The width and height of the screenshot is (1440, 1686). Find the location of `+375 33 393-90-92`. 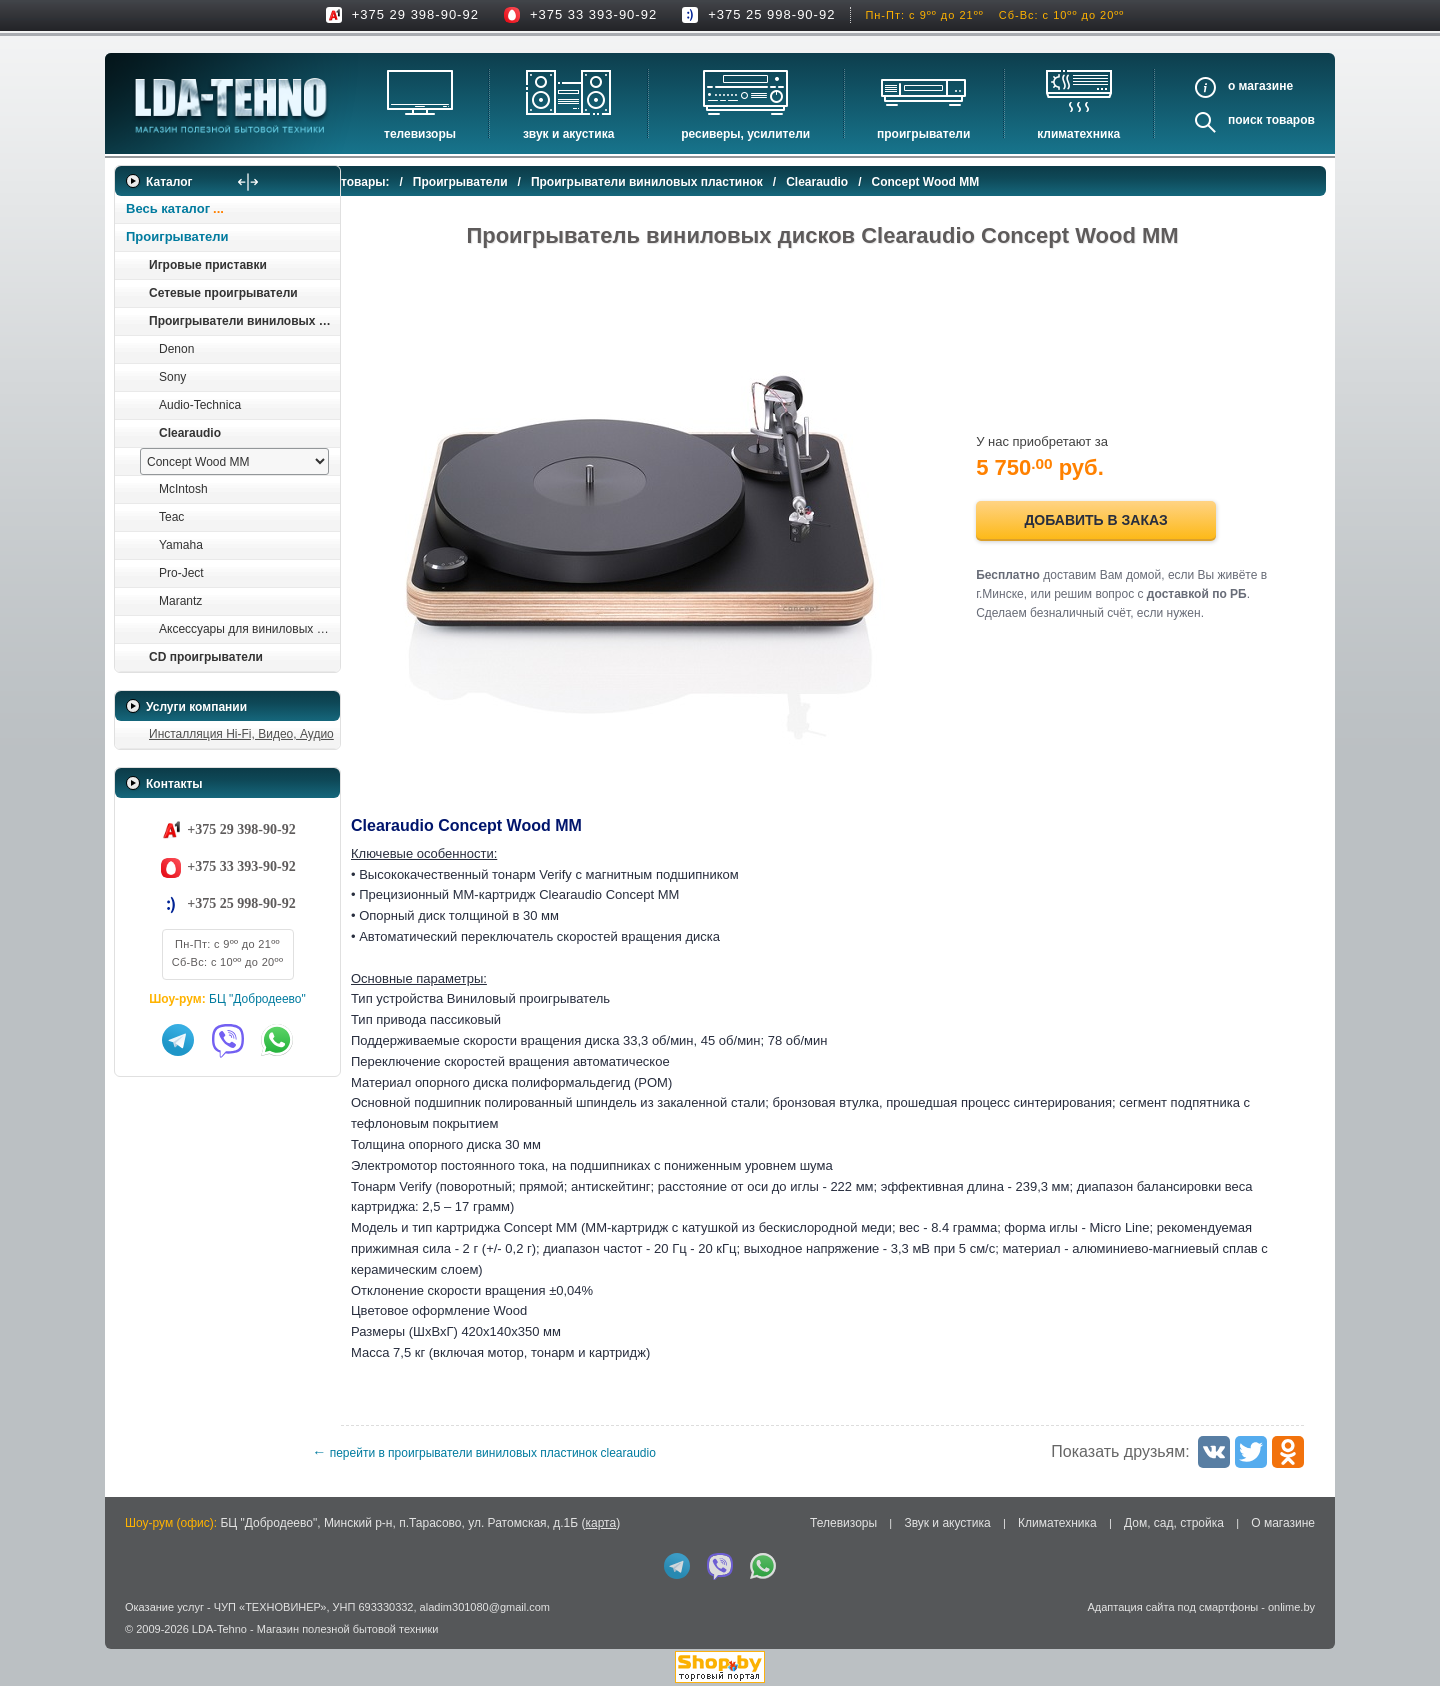

+375 33 393-90-92 is located at coordinates (593, 14).